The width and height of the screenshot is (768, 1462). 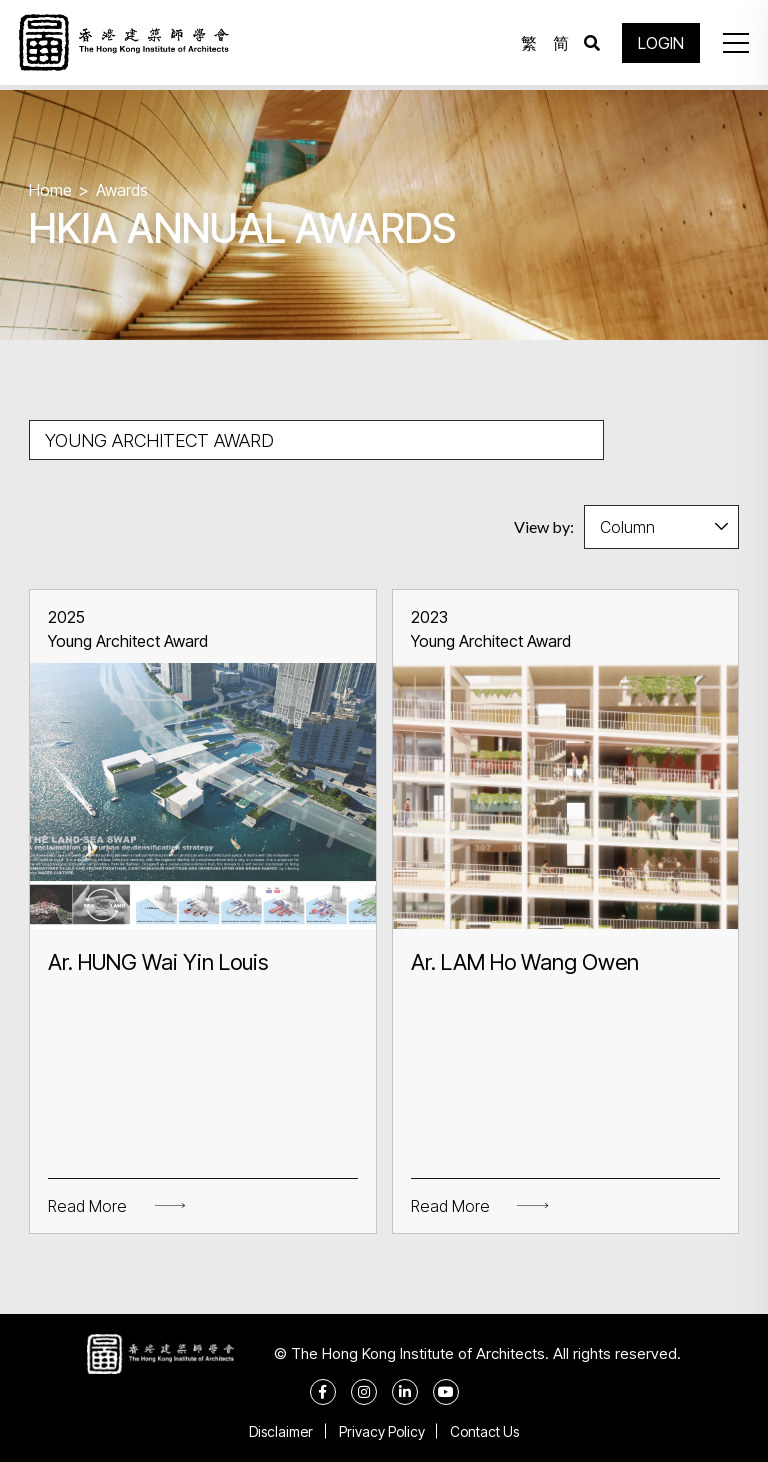 I want to click on Home, so click(x=50, y=190).